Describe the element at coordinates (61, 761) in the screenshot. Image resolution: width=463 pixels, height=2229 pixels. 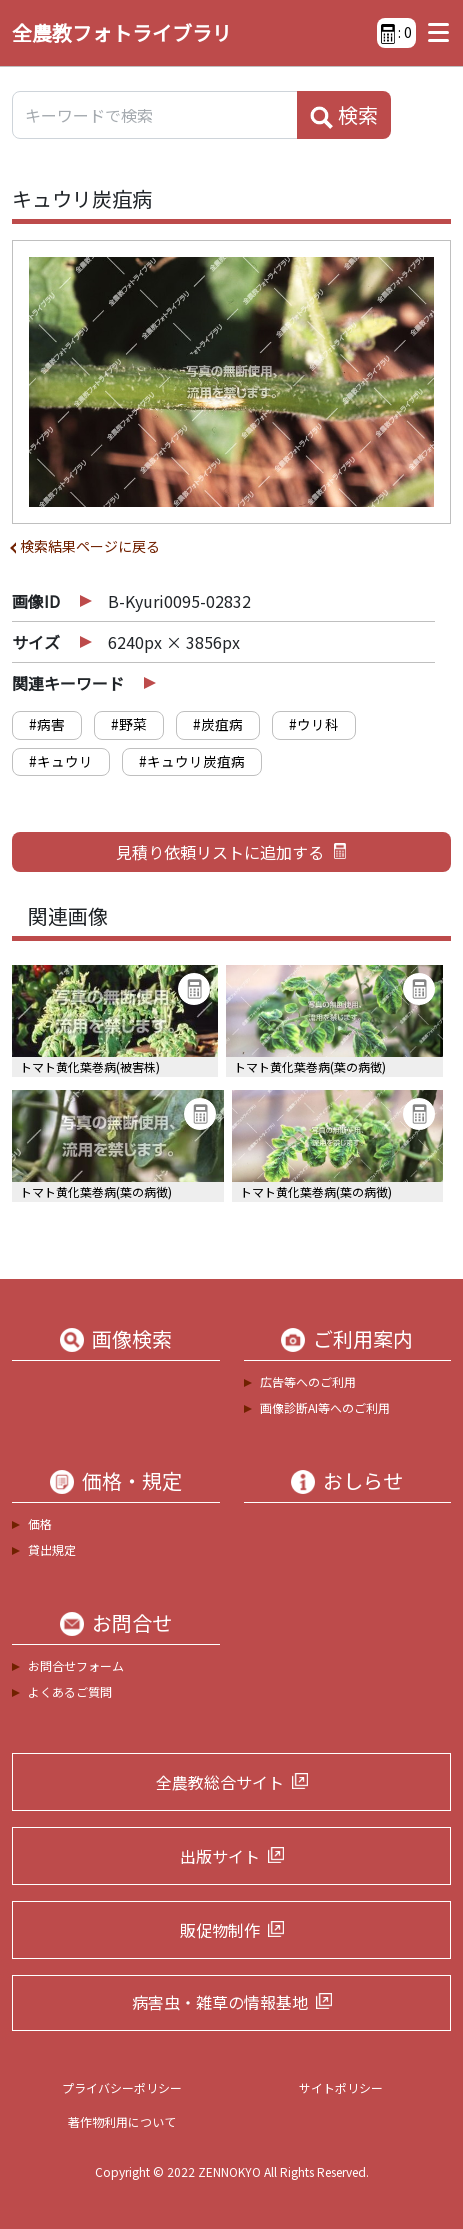
I see `#キュウリ` at that location.